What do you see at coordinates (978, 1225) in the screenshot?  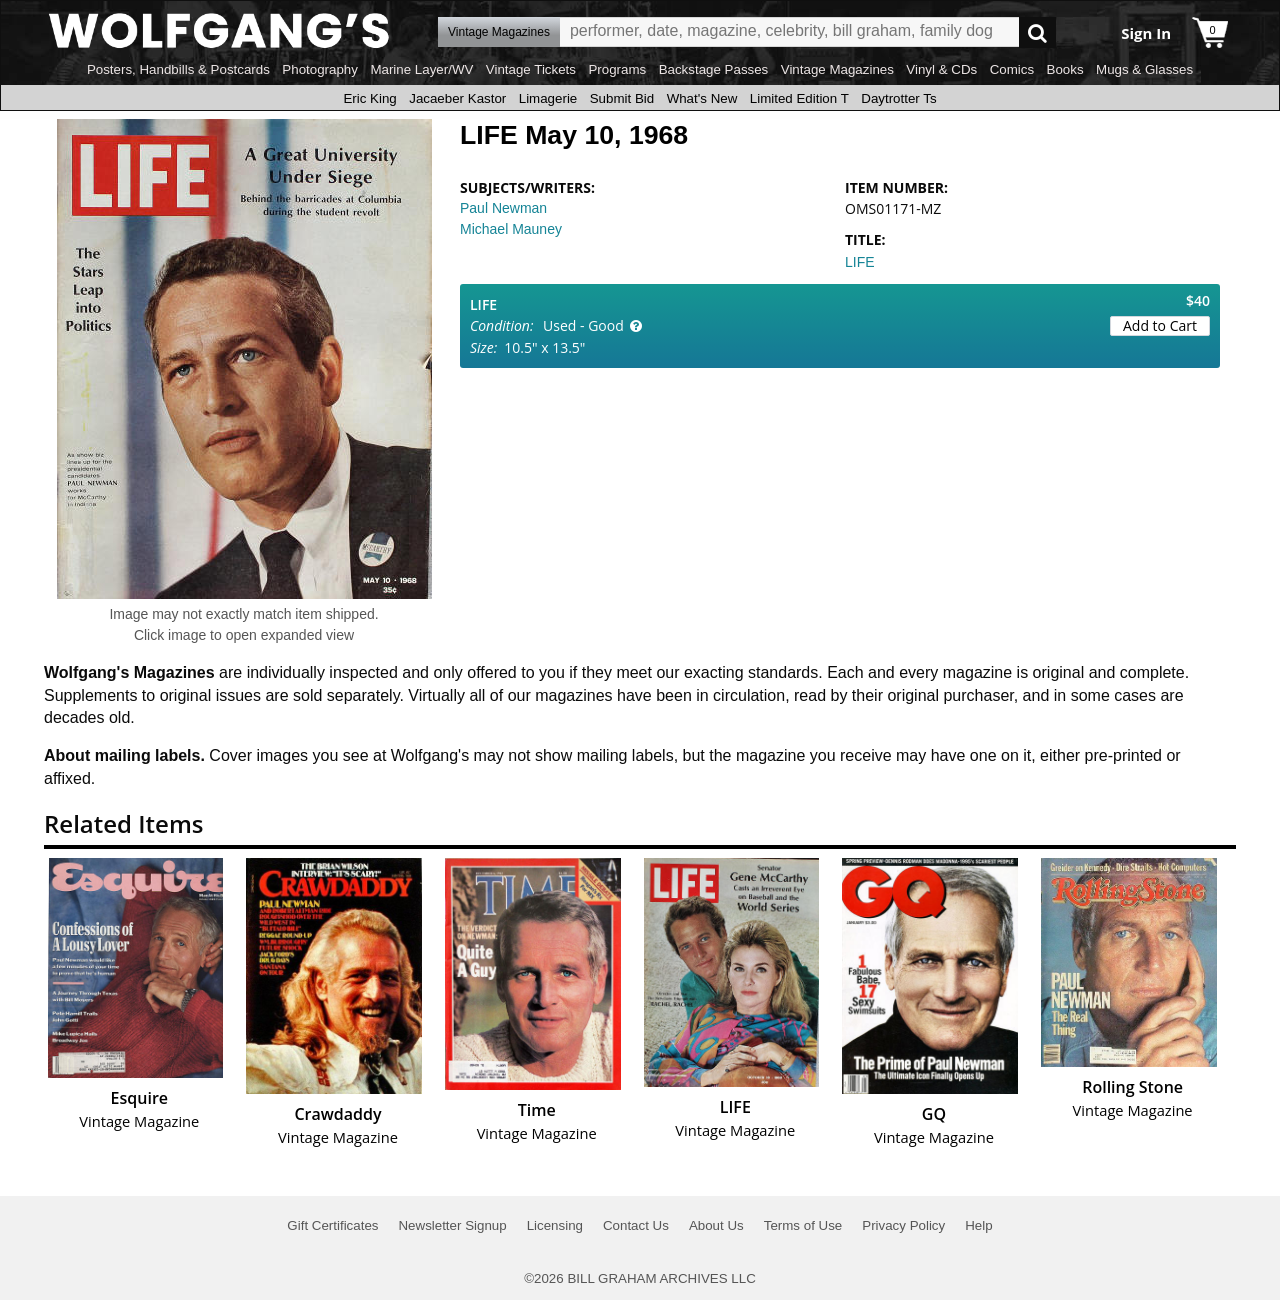 I see `Help` at bounding box center [978, 1225].